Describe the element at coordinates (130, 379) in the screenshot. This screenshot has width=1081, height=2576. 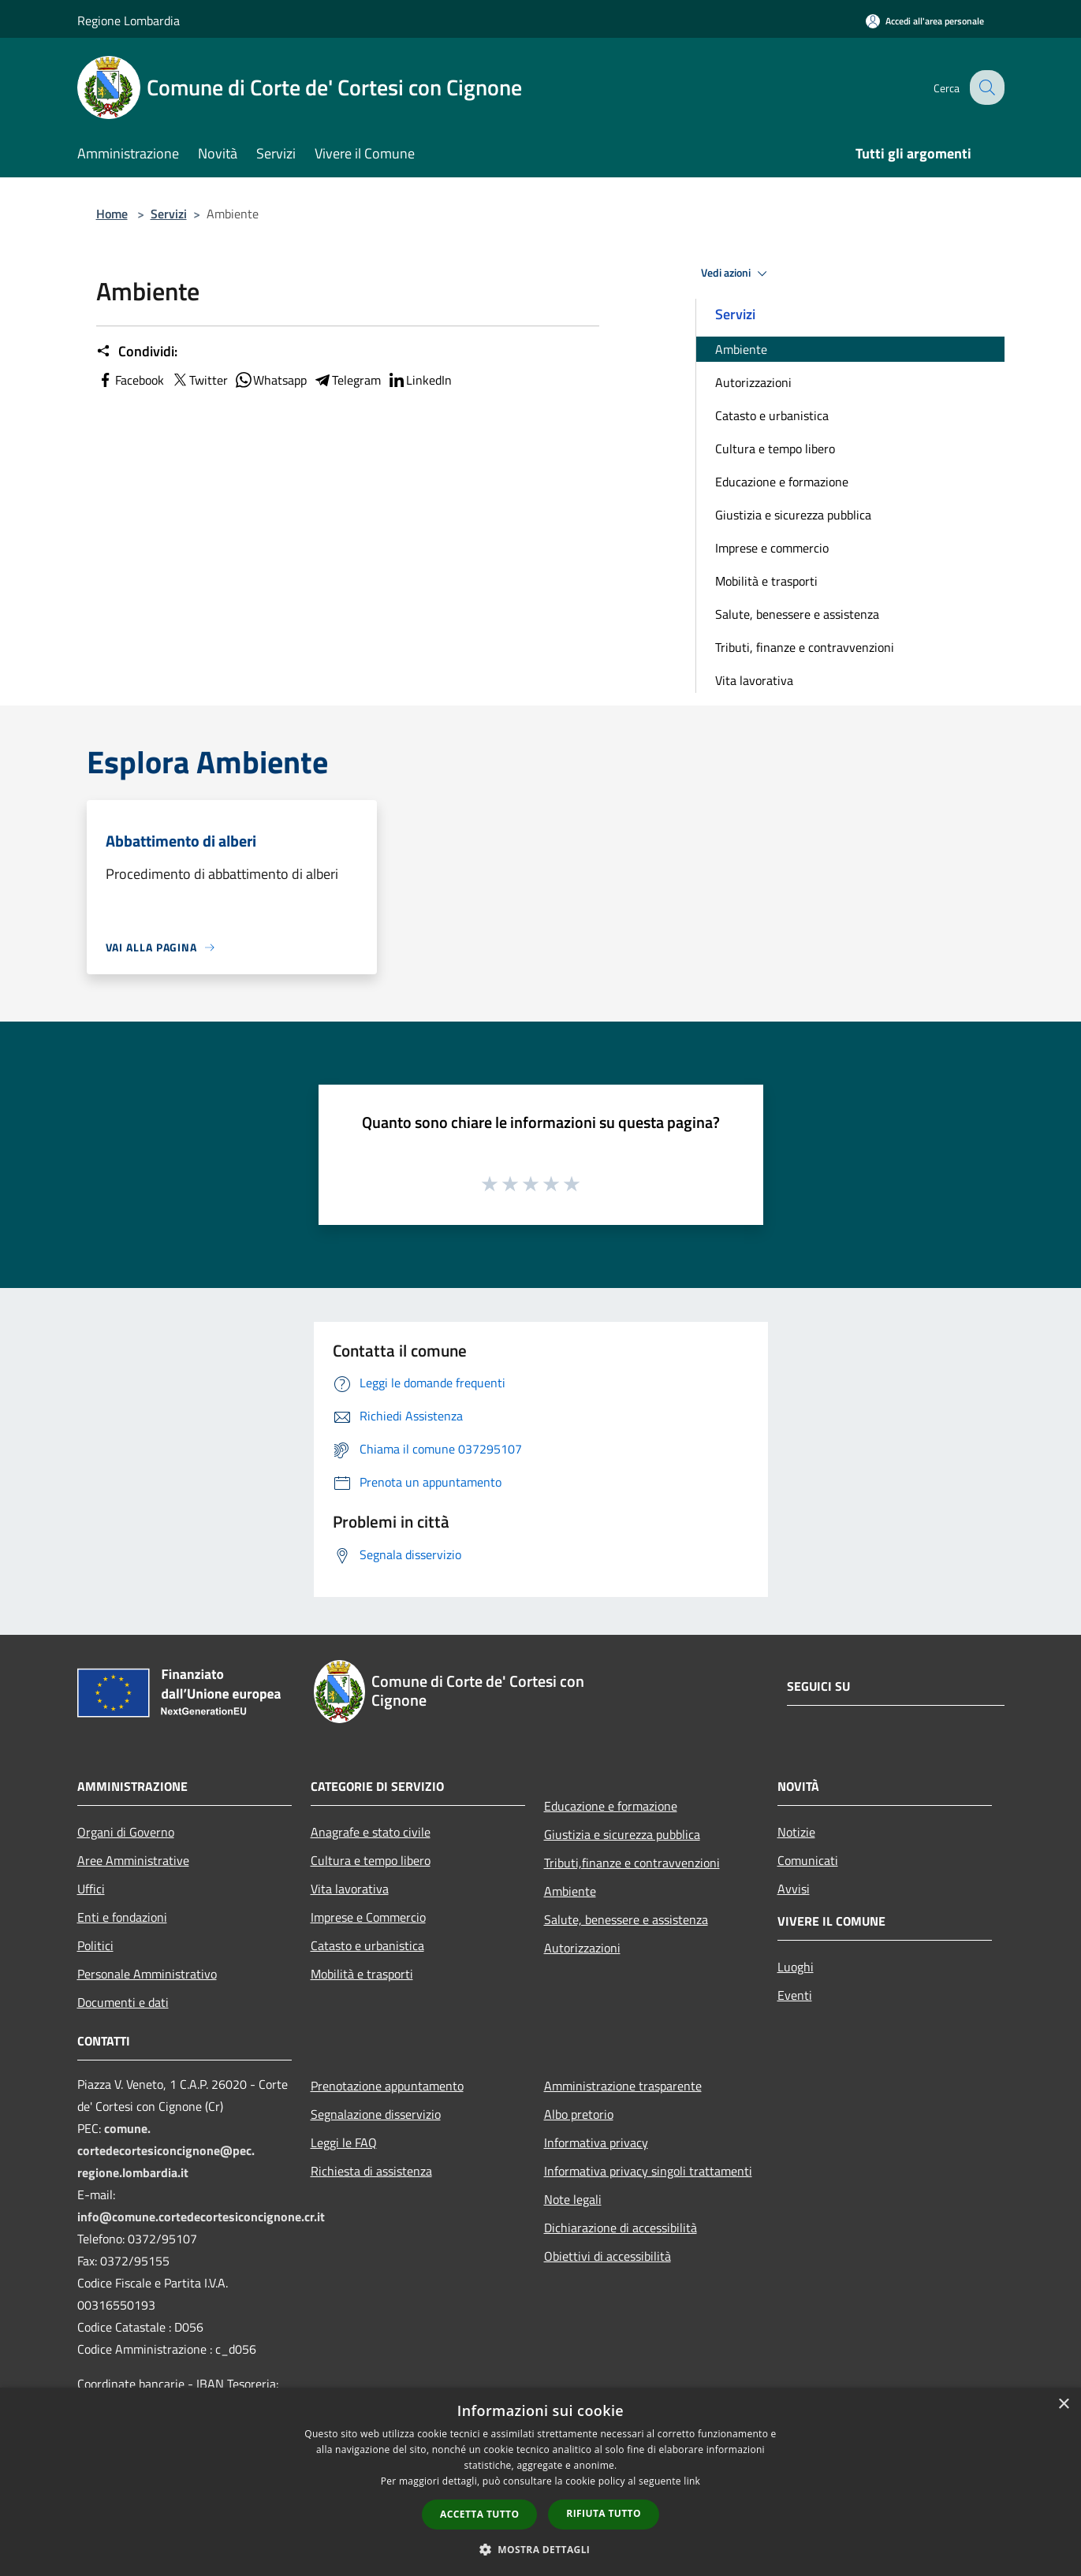
I see `Facebook` at that location.